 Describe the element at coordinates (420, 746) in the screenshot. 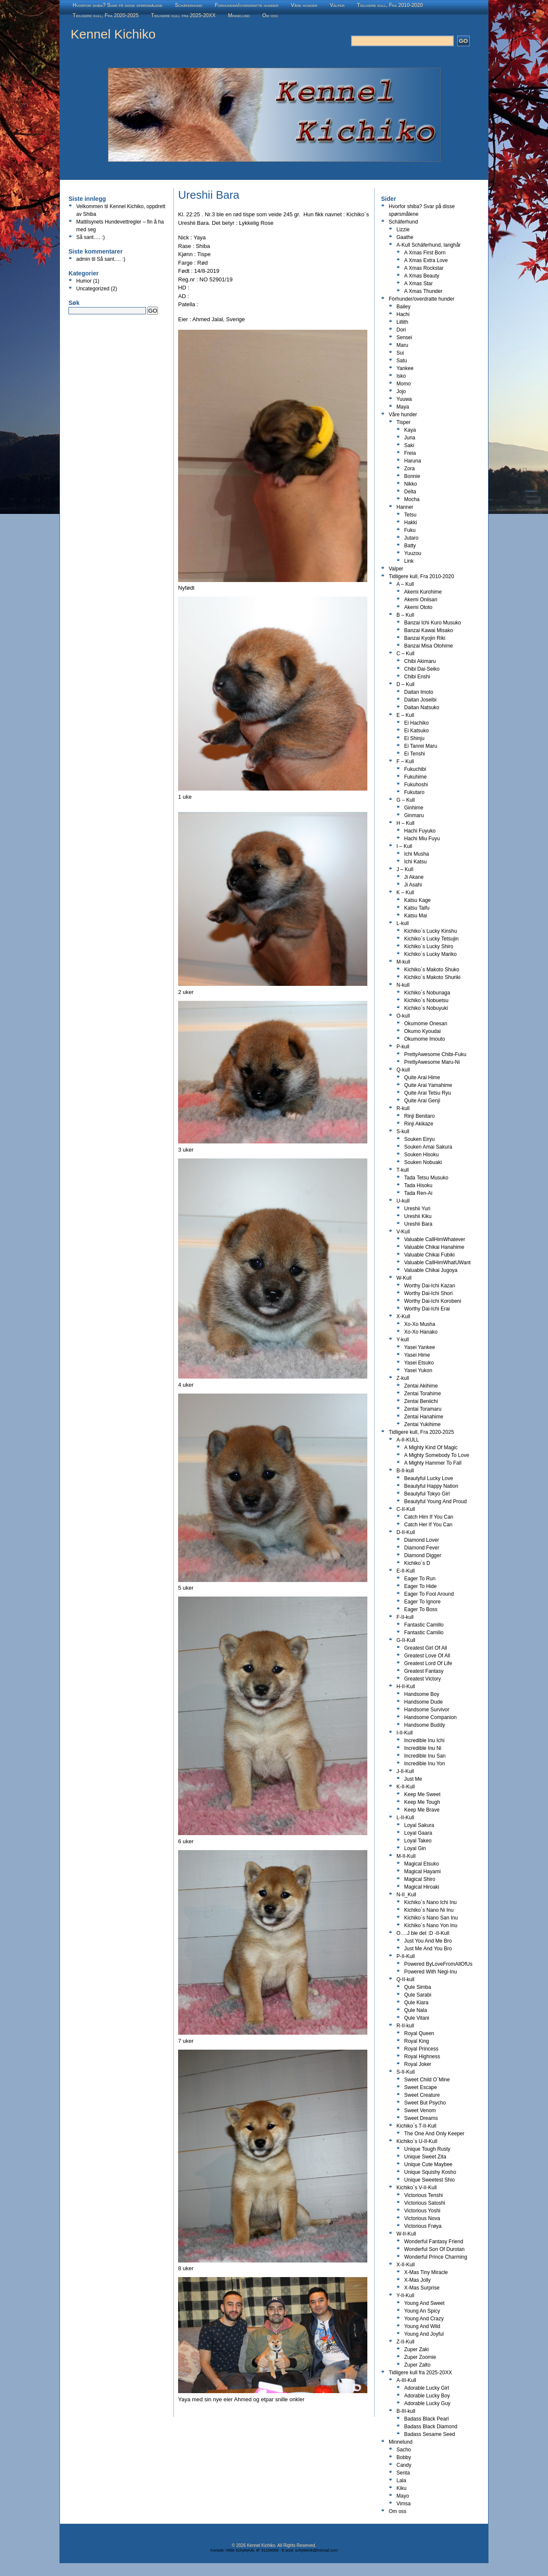

I see `Ei Tanrei Maru` at that location.